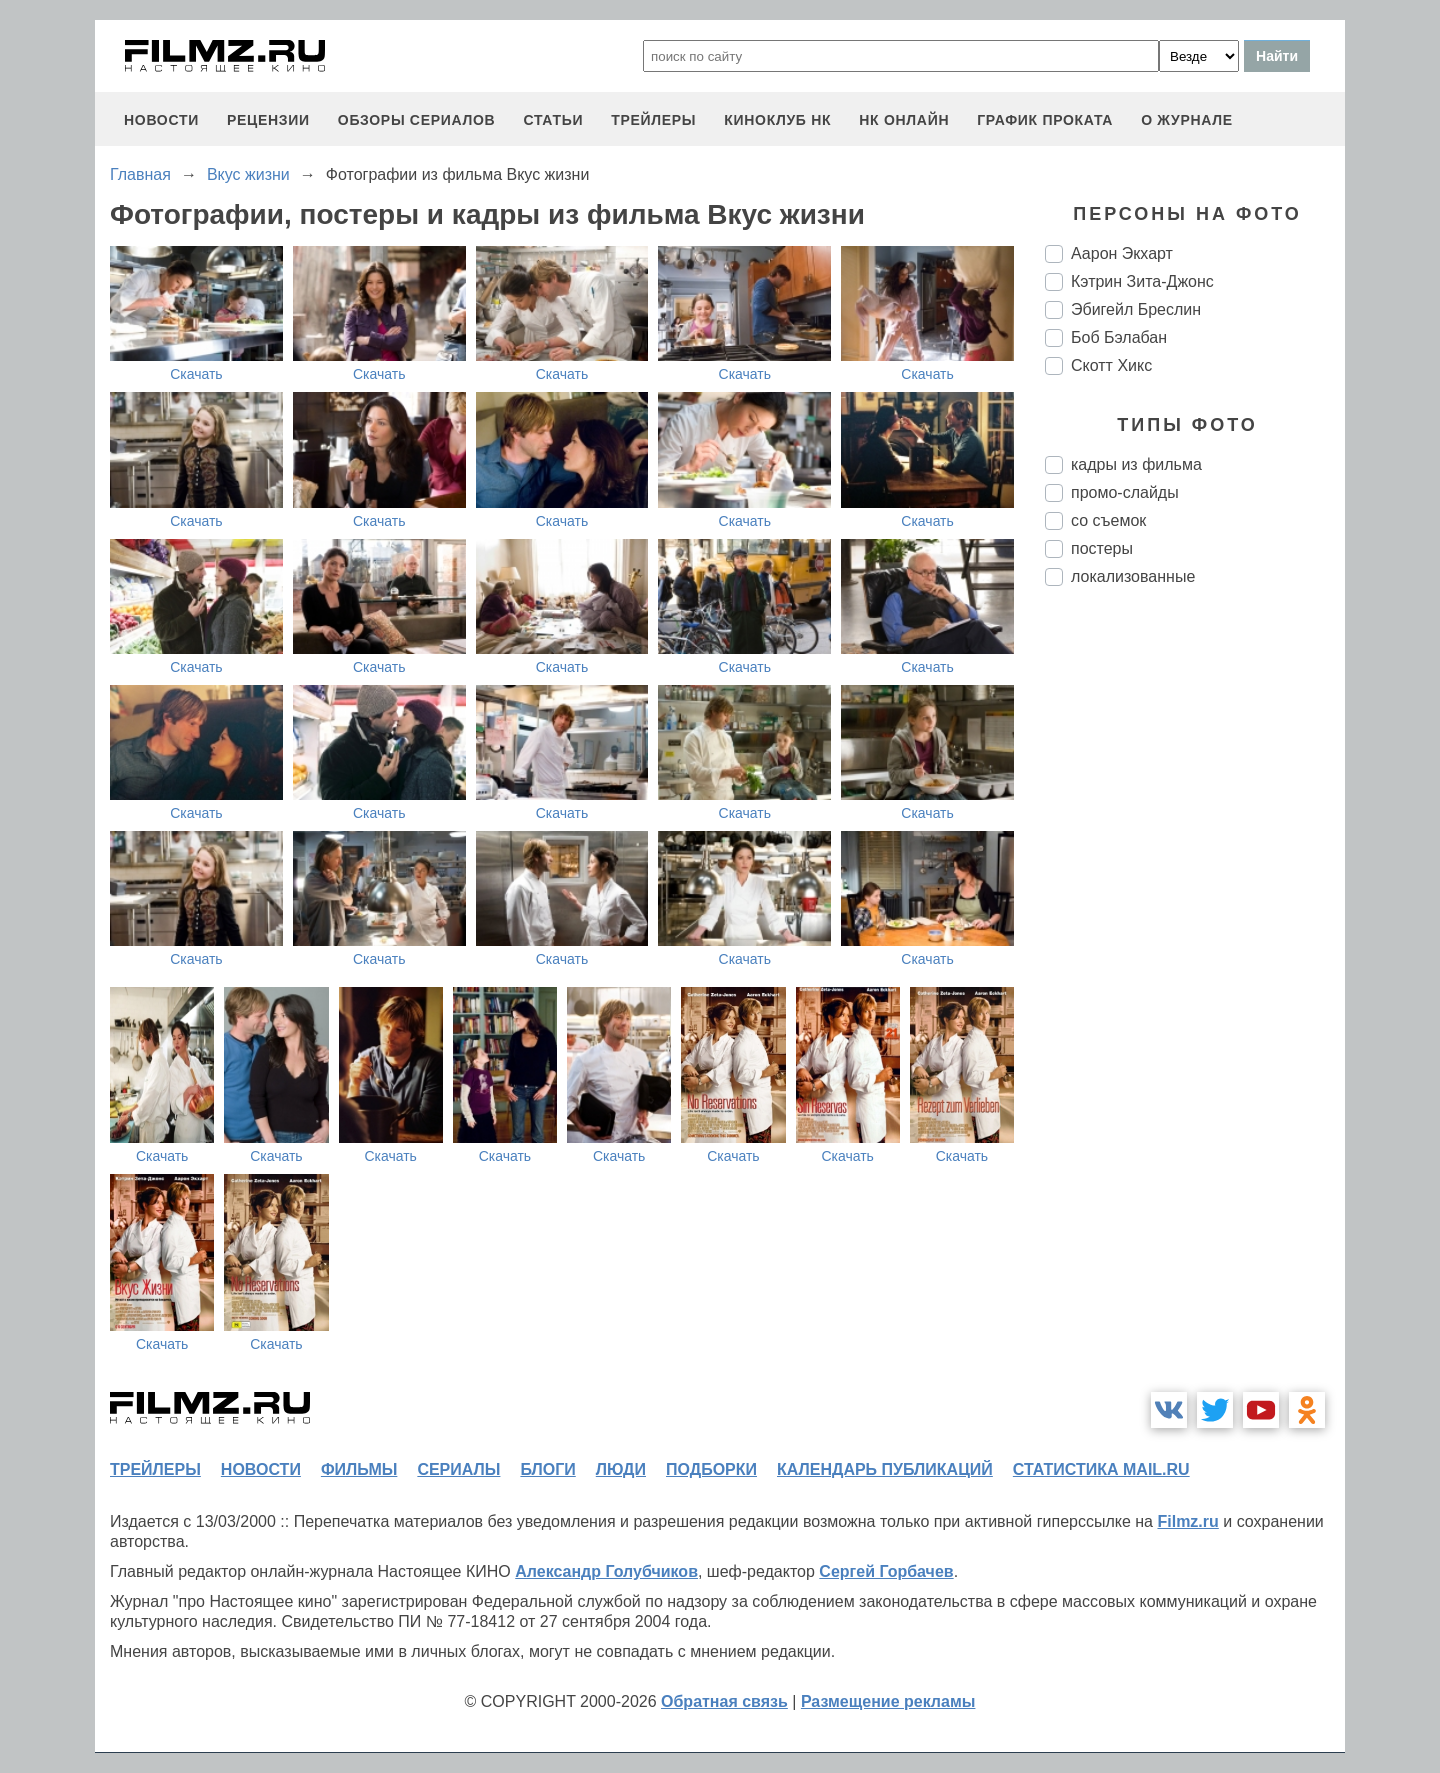 The height and width of the screenshot is (1773, 1440). I want to click on НК ОНЛАЙН, so click(904, 120).